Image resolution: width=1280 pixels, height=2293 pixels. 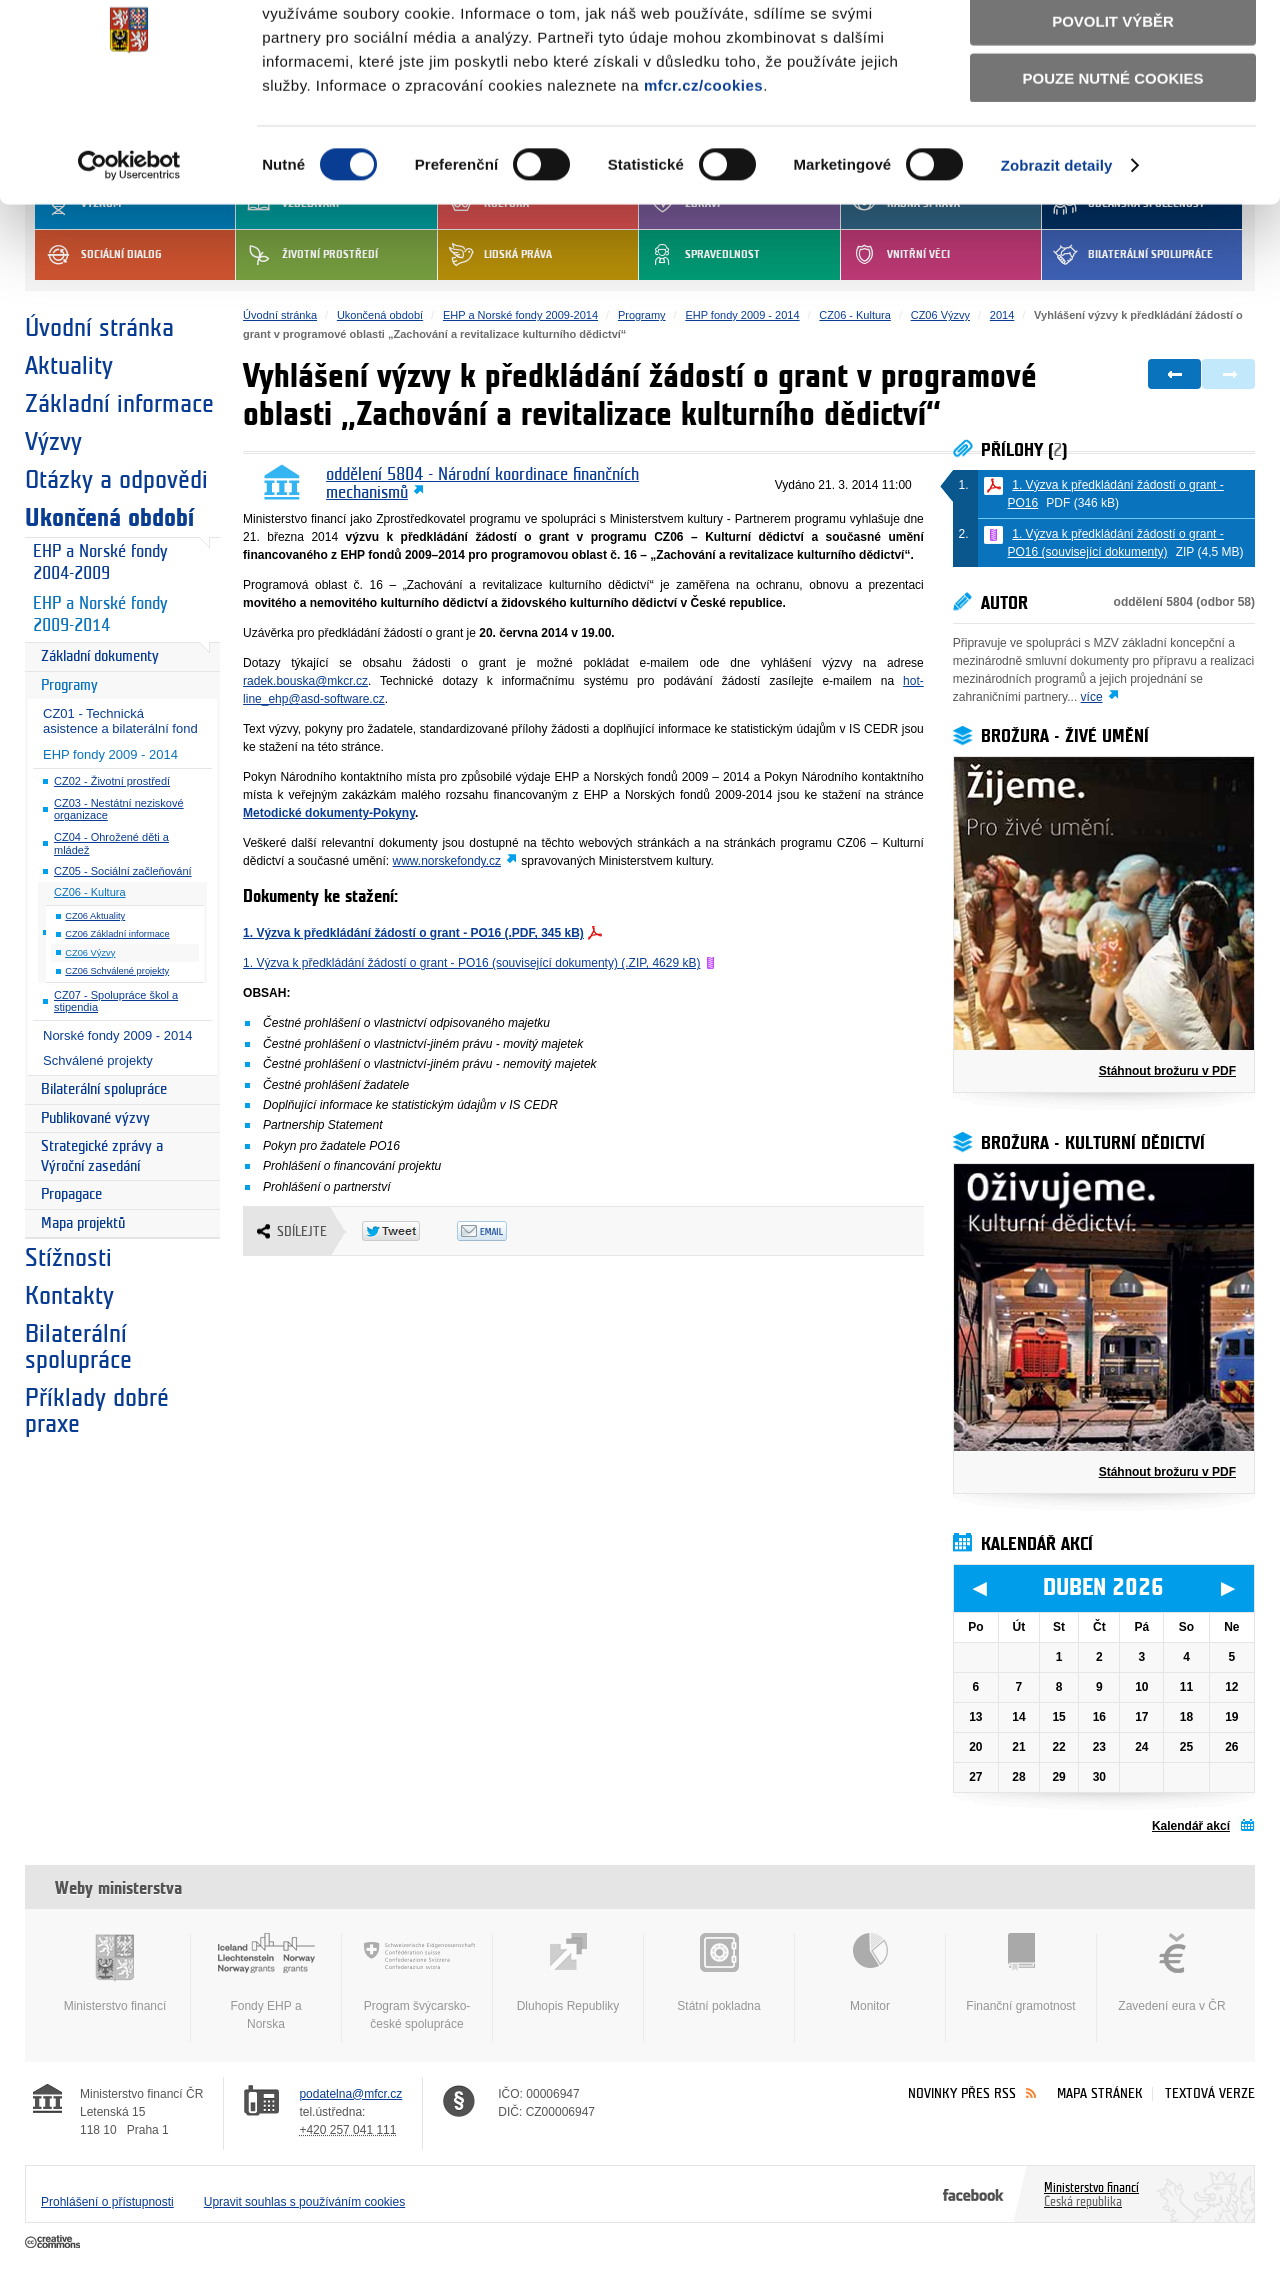 I want to click on Povolit výběr, so click(x=1113, y=105).